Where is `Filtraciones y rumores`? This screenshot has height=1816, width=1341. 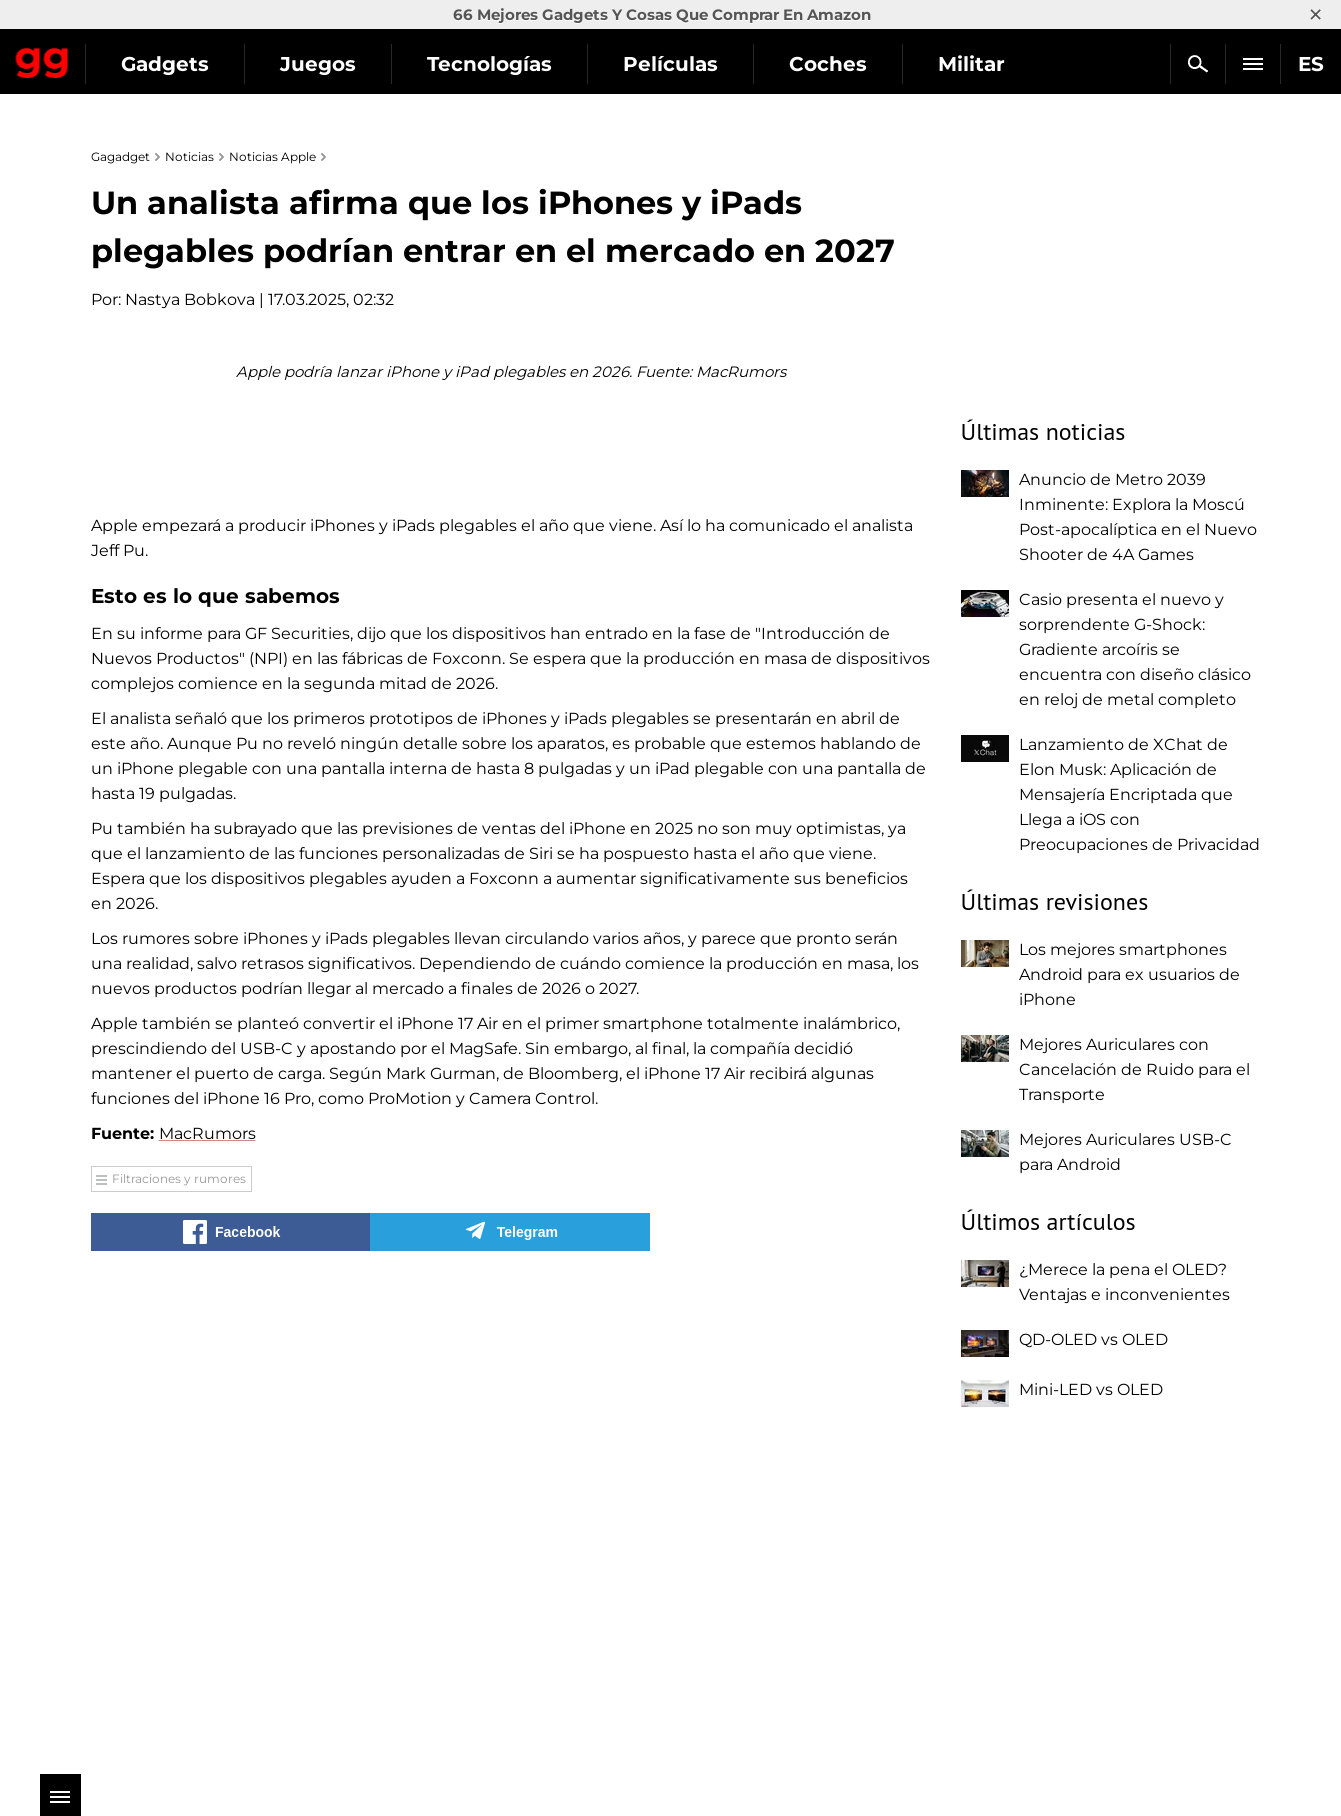 Filtraciones y rumores is located at coordinates (179, 1651).